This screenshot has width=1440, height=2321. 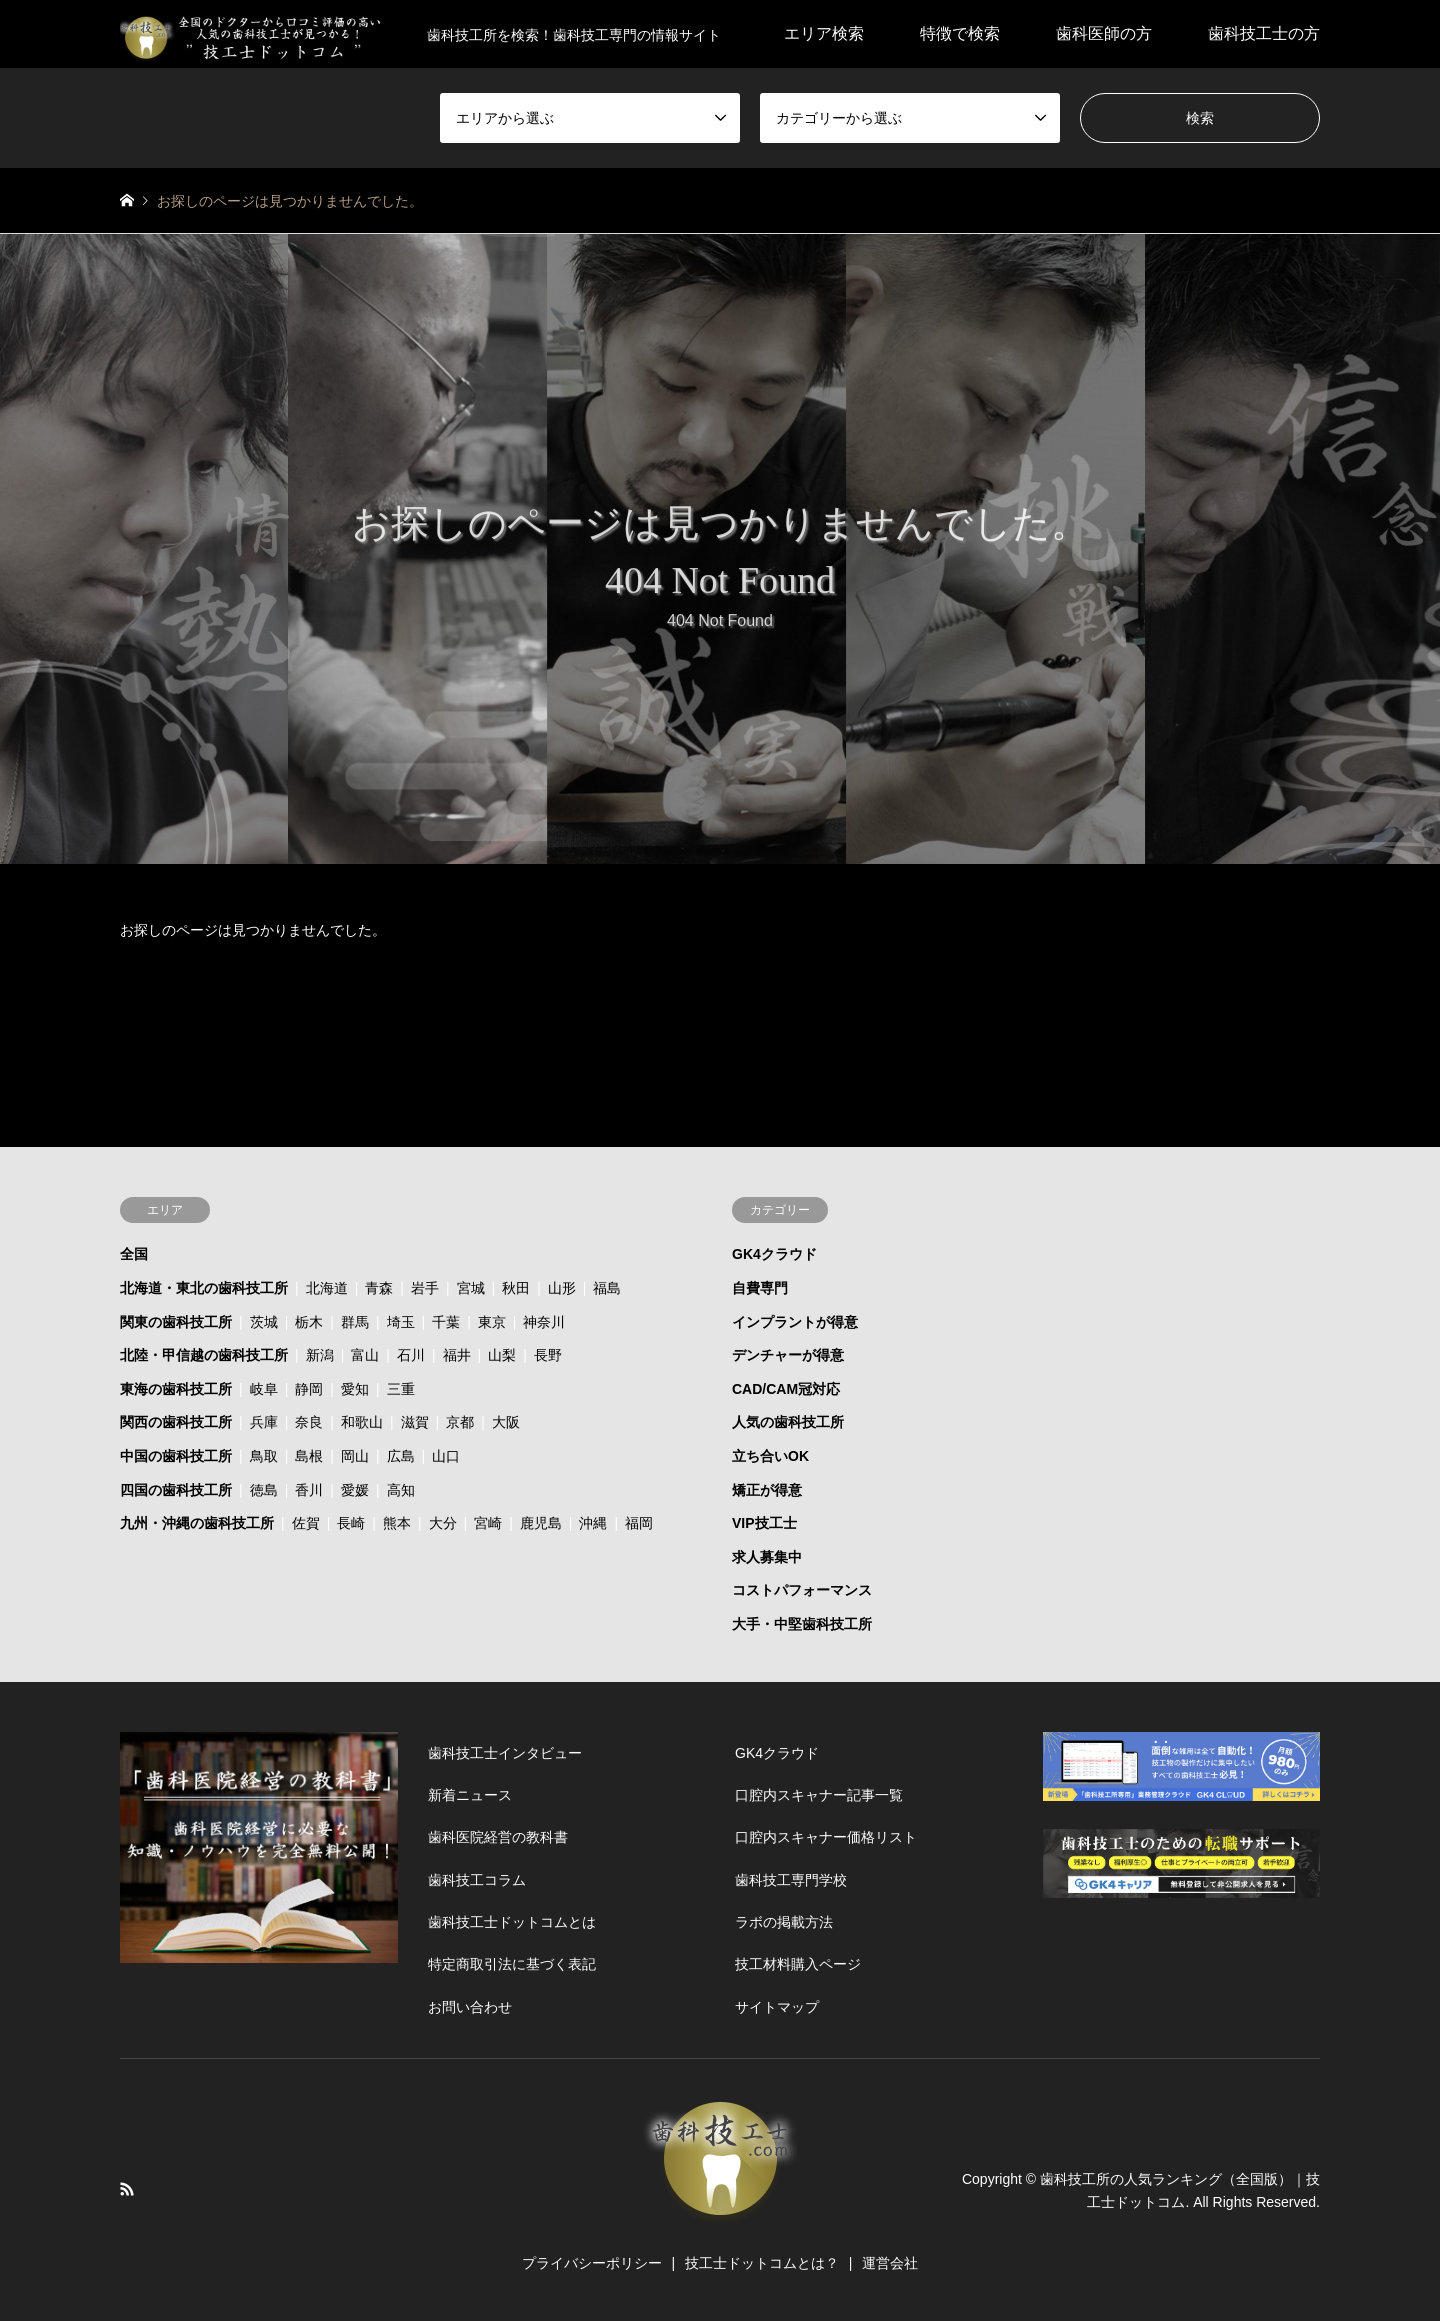 What do you see at coordinates (488, 1523) in the screenshot?
I see `宮崎` at bounding box center [488, 1523].